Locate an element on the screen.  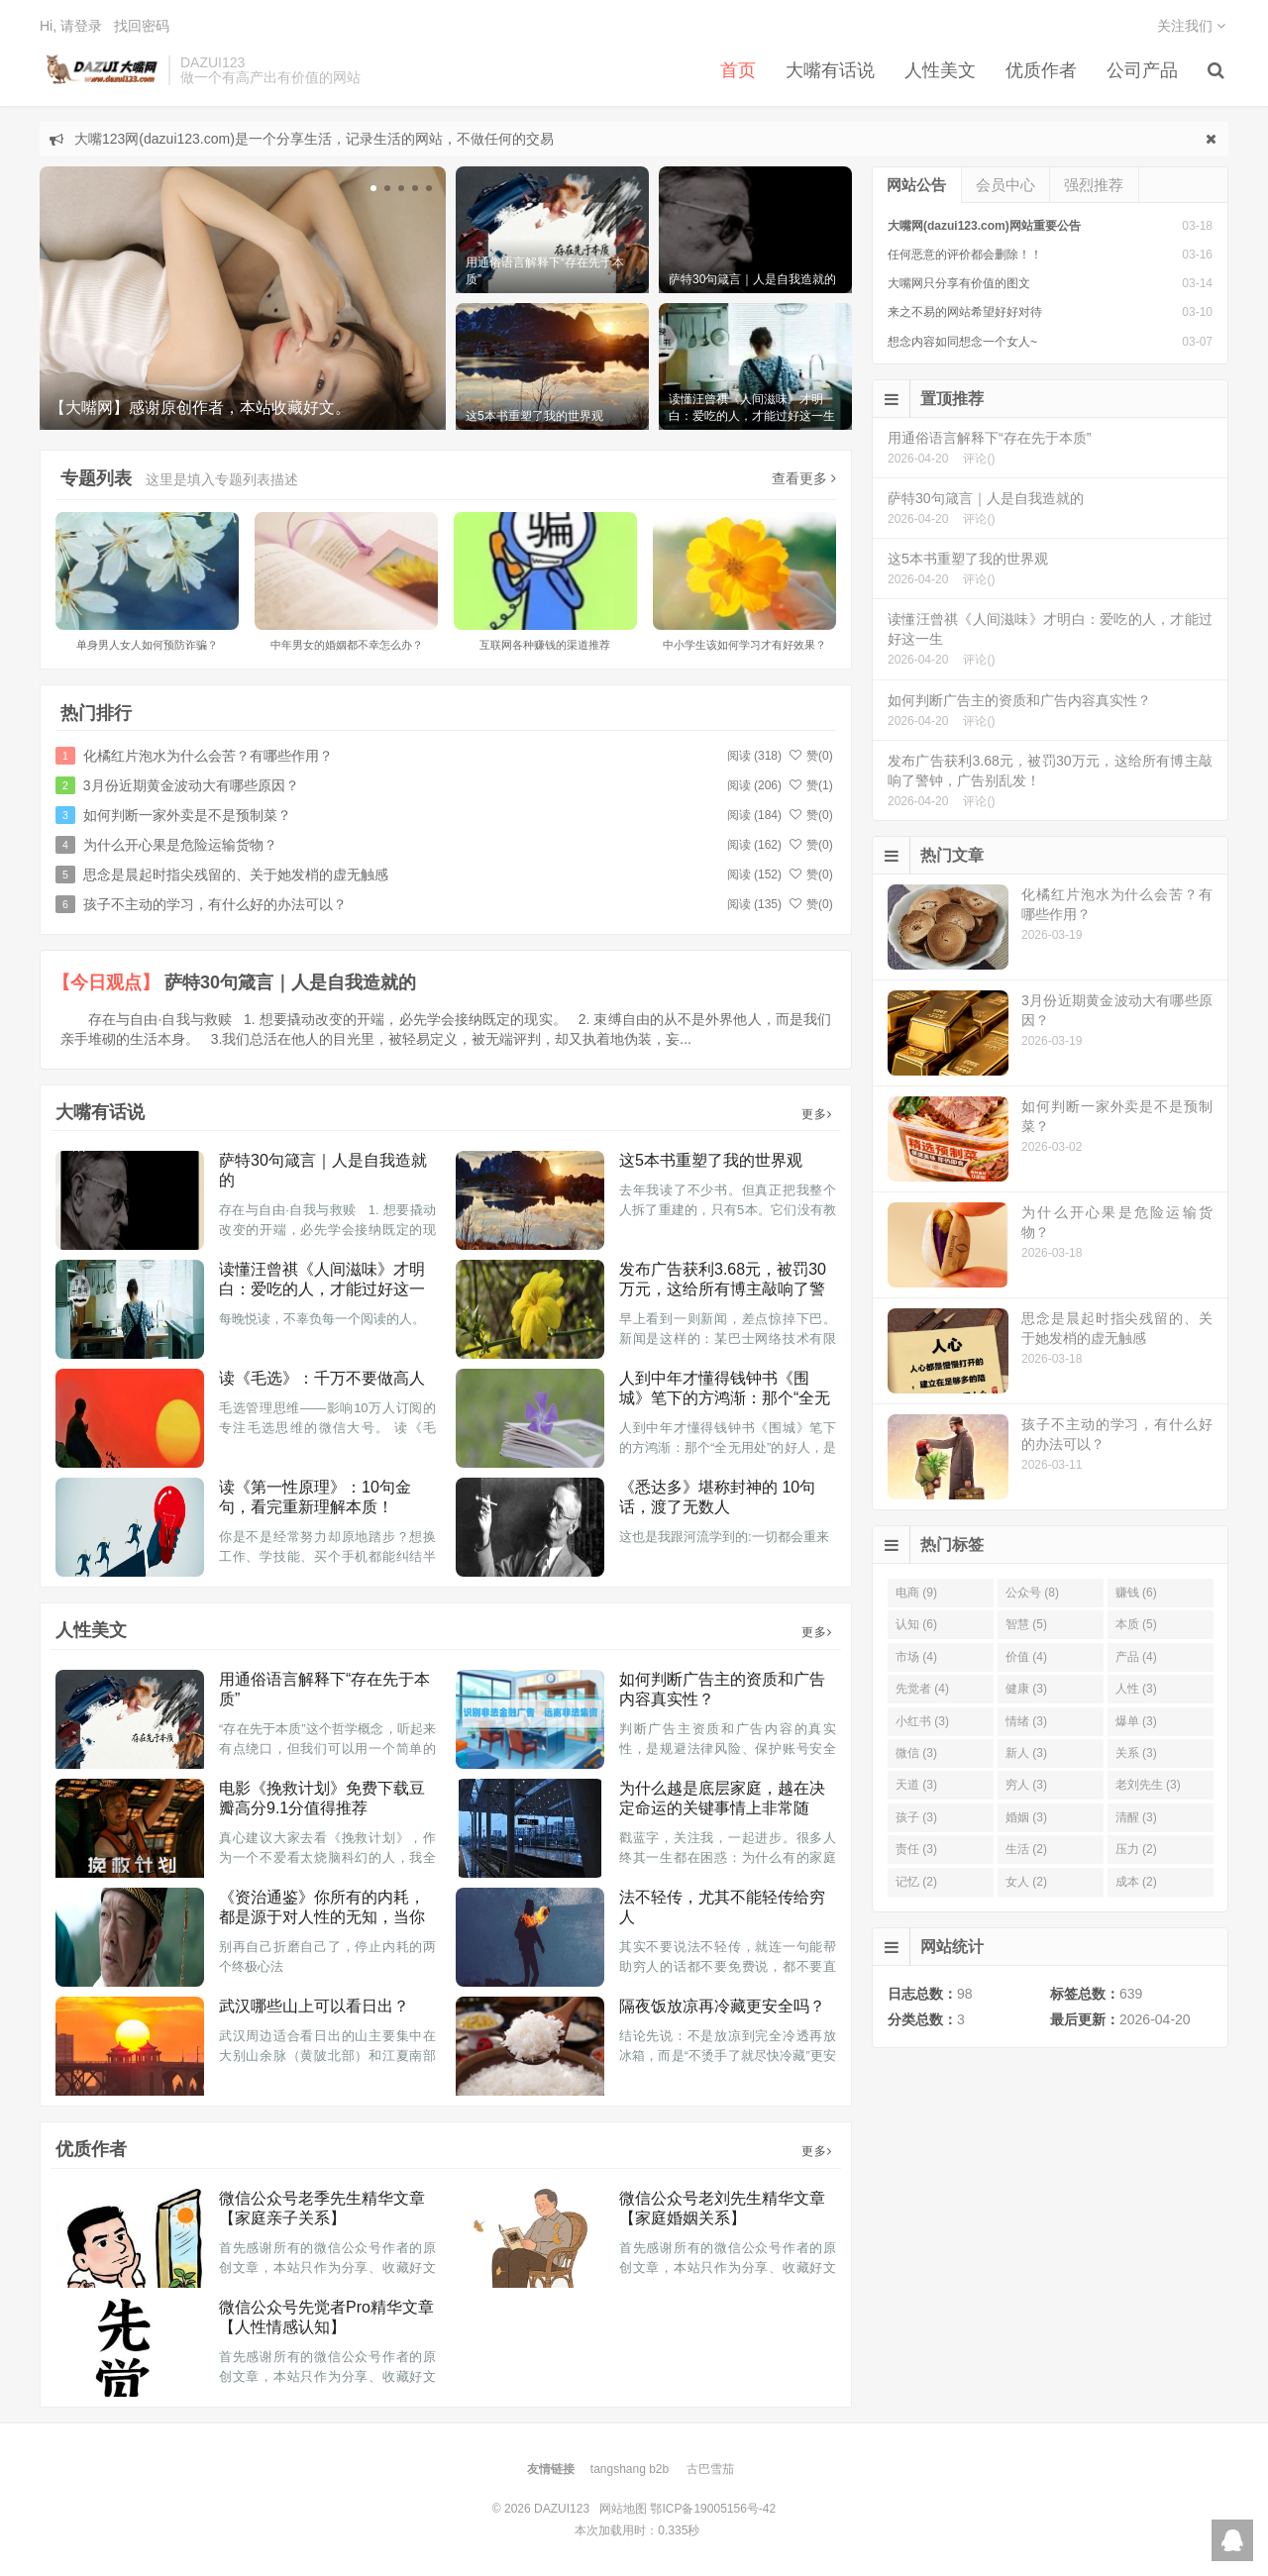
责任 (3) is located at coordinates (916, 1849).